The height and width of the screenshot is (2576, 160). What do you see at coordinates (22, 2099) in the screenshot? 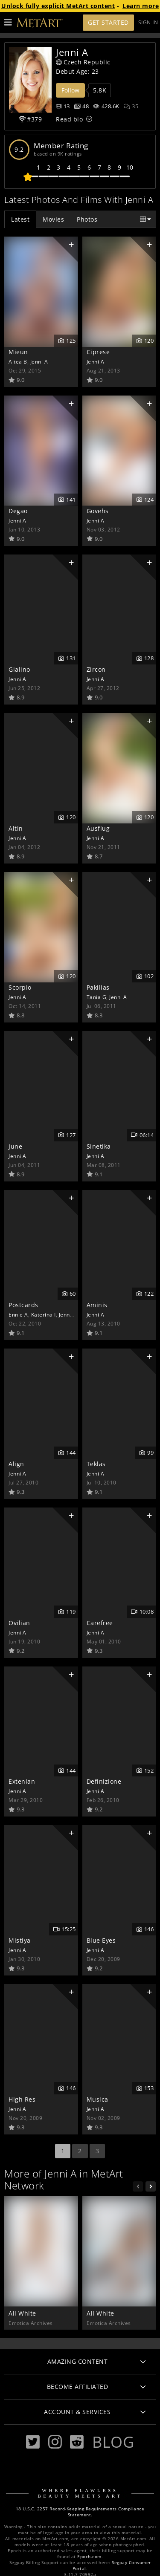
I see `High Res` at bounding box center [22, 2099].